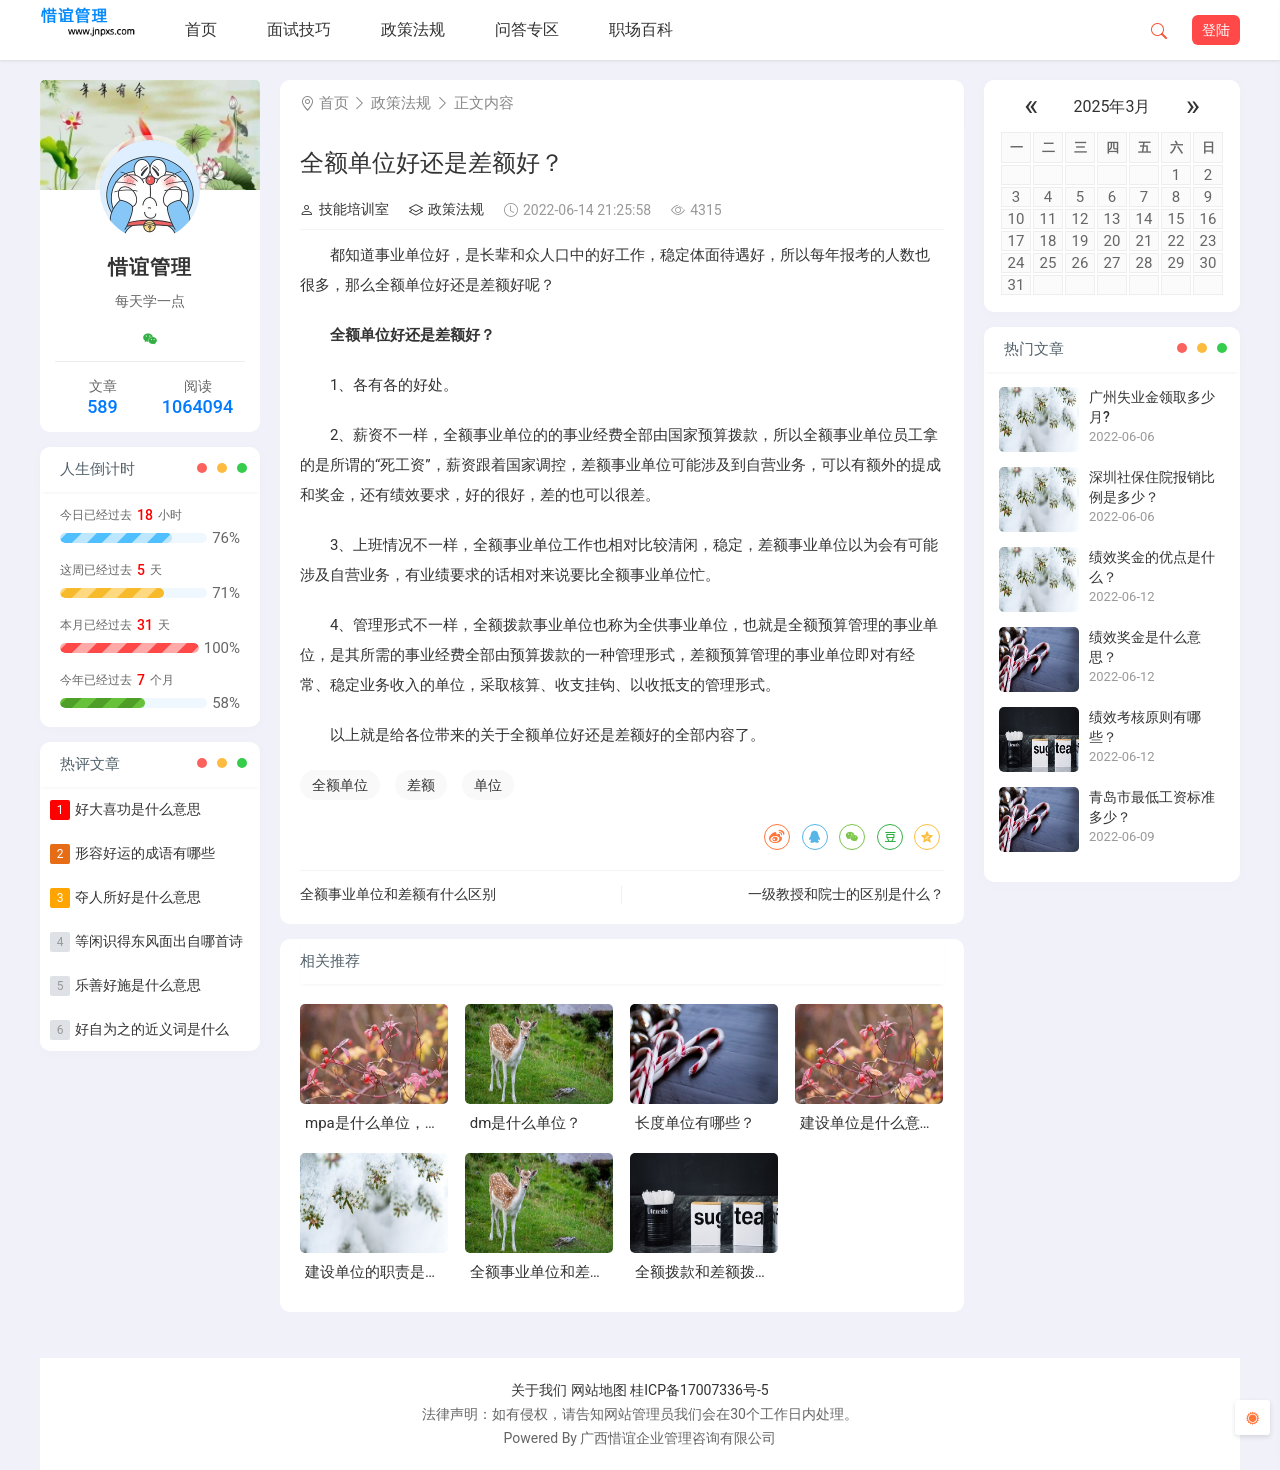 The height and width of the screenshot is (1470, 1280). What do you see at coordinates (527, 29) in the screenshot?
I see `问答专区` at bounding box center [527, 29].